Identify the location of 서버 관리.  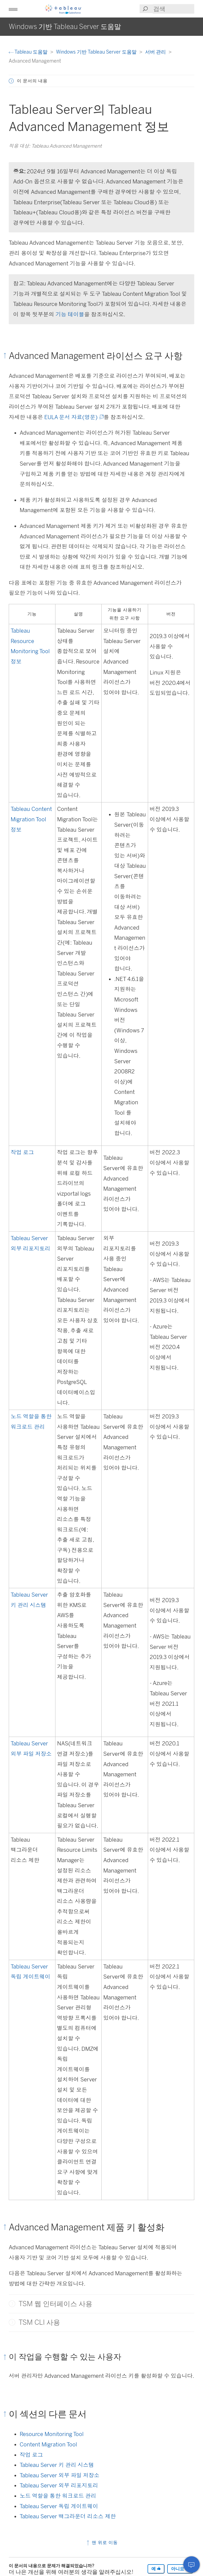
(156, 52).